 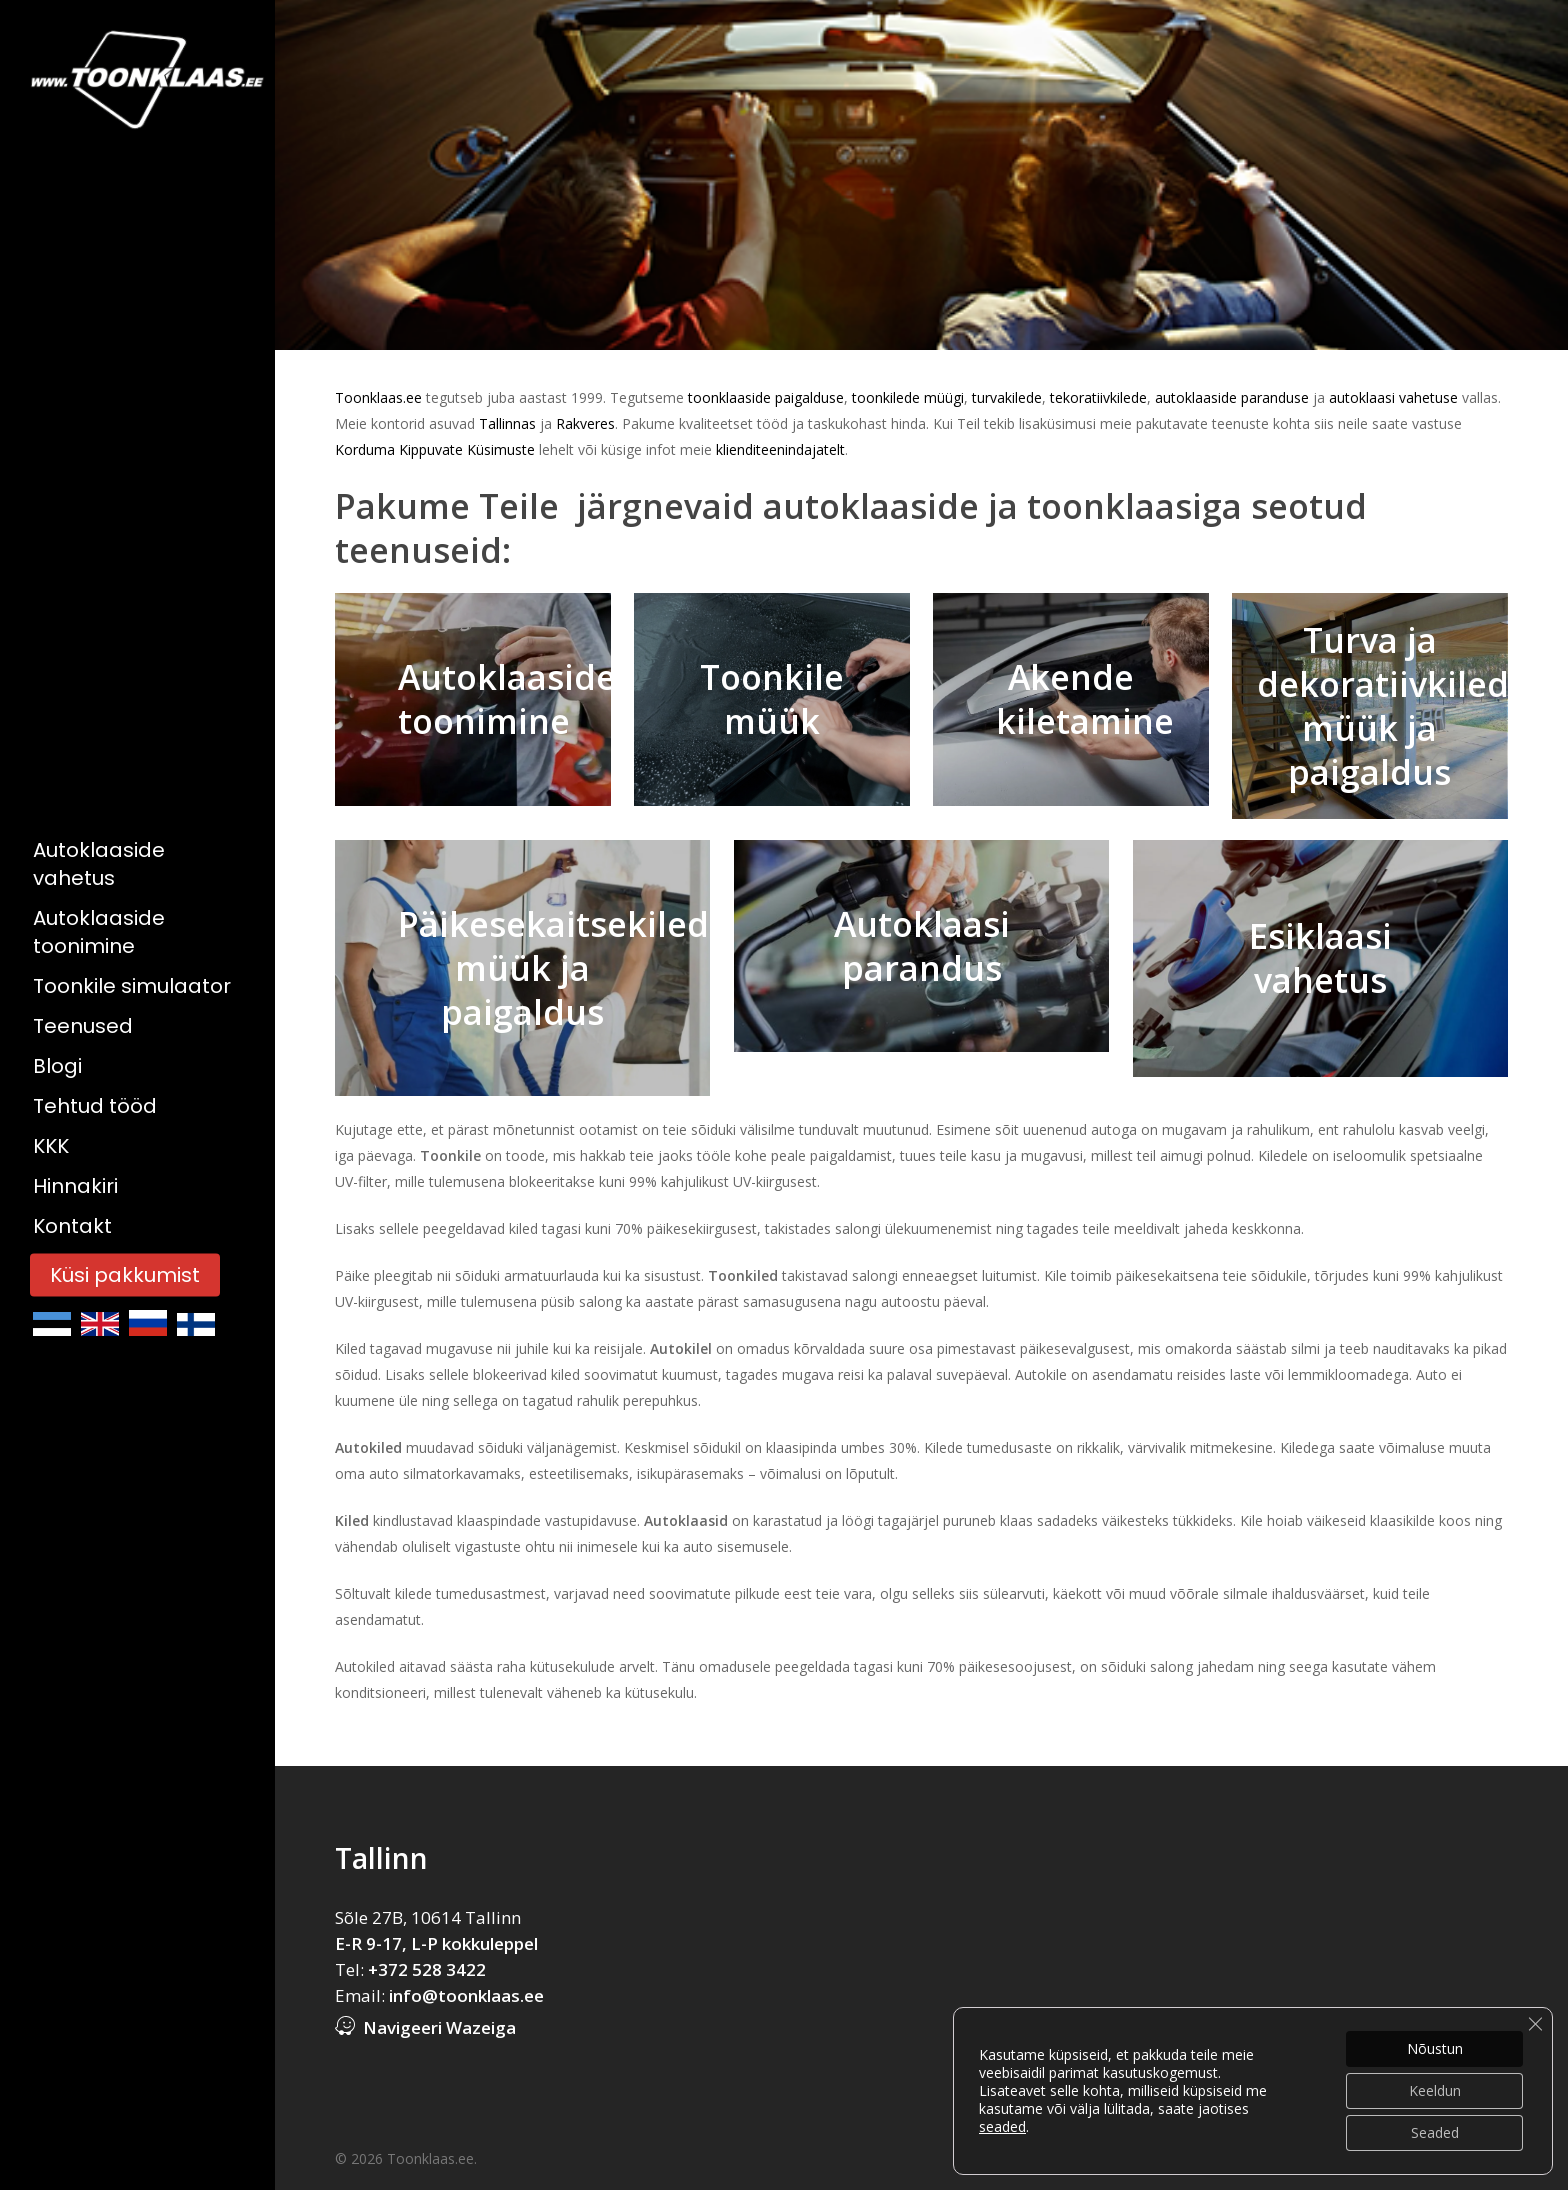 I want to click on Navigeeri Wazeiga, so click(x=439, y=2027).